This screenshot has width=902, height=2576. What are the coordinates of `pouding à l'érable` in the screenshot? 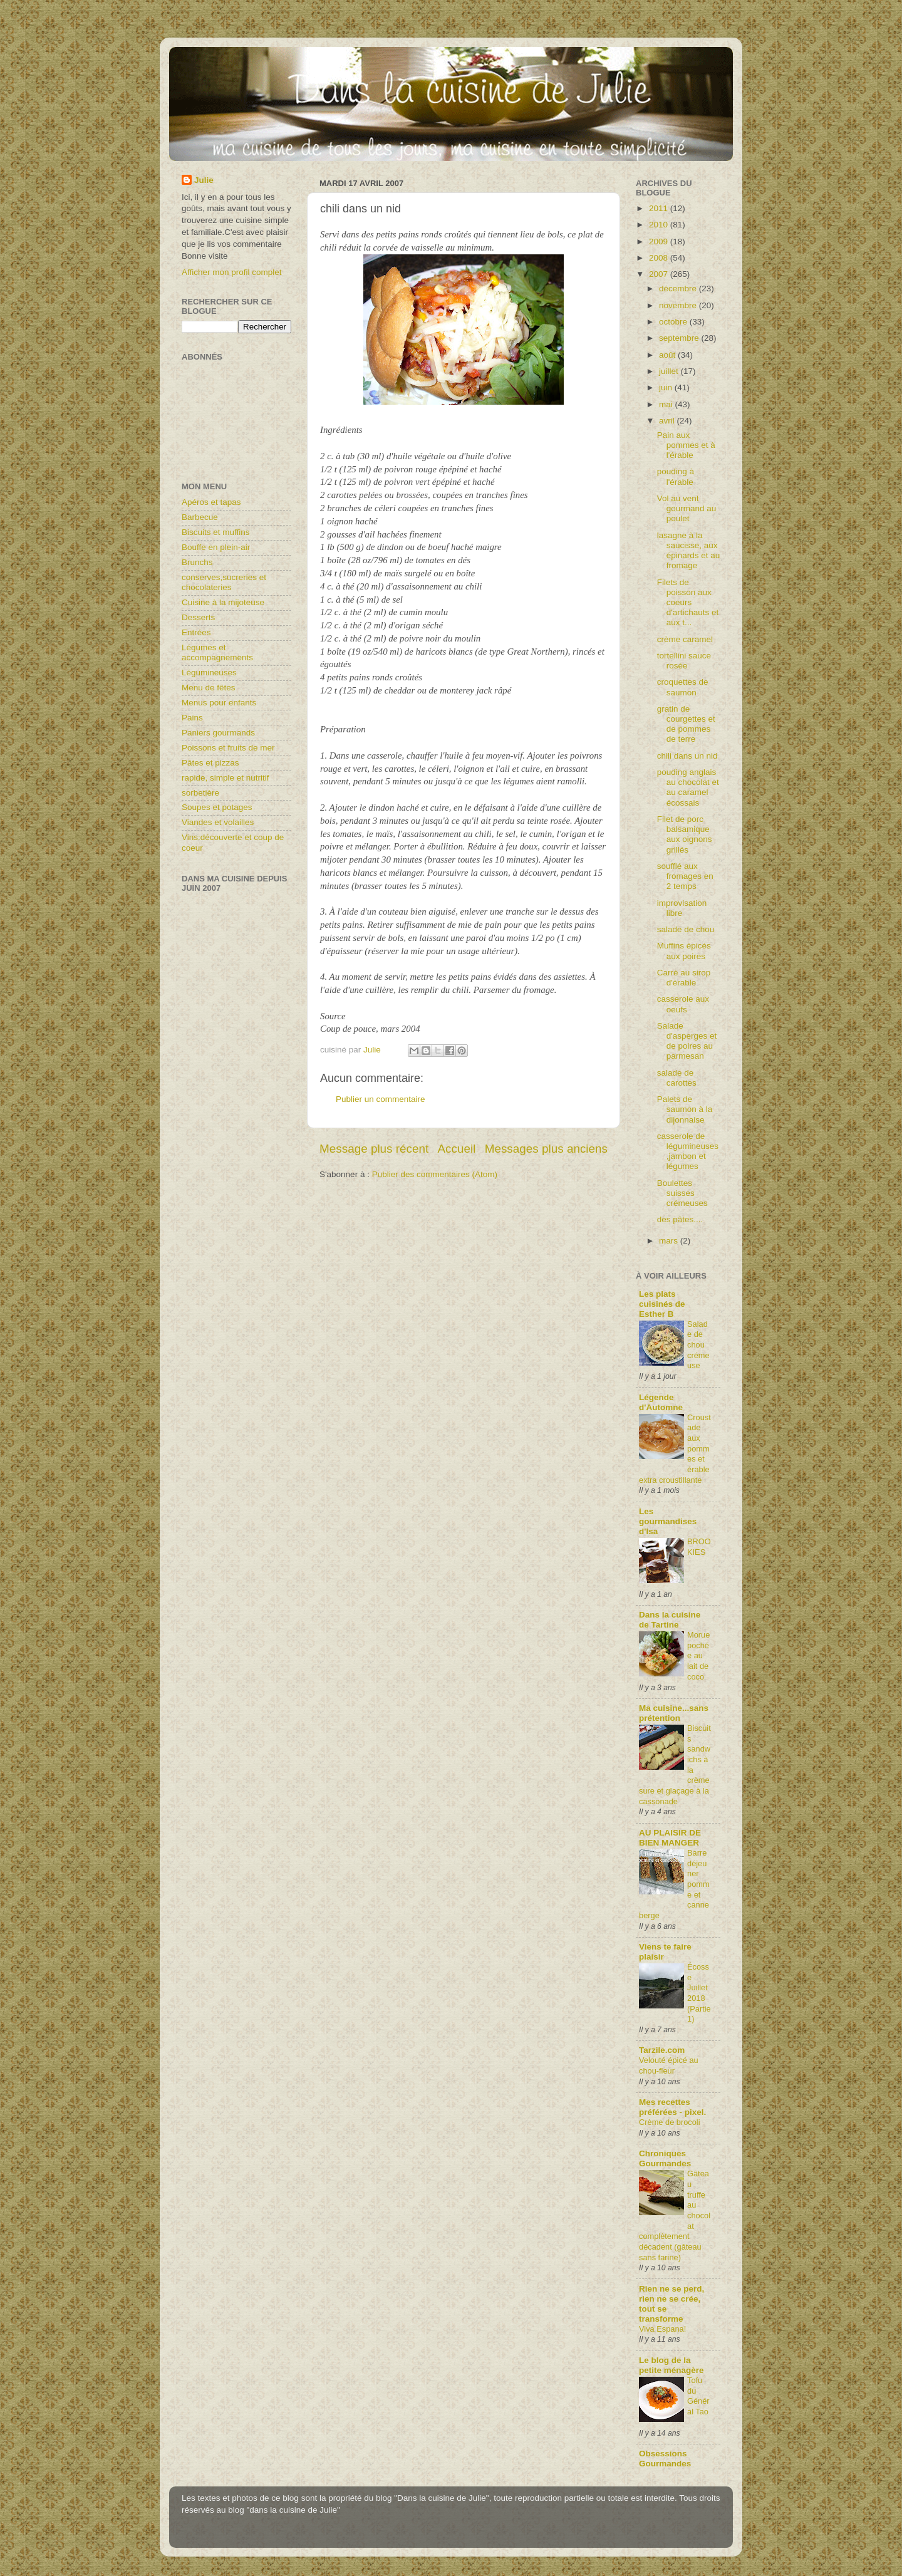 It's located at (675, 476).